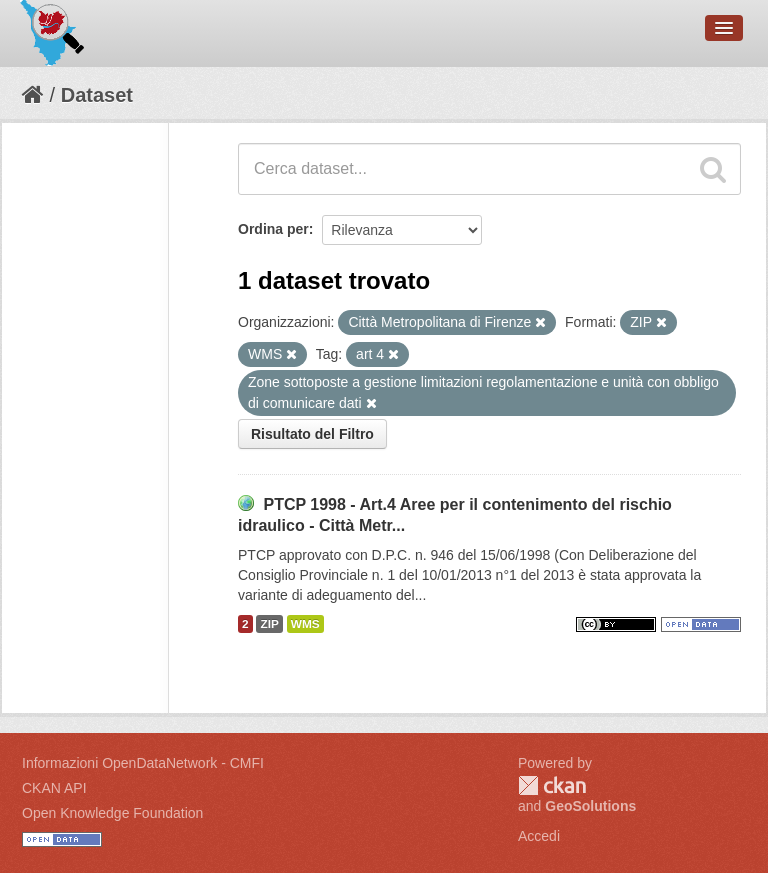  What do you see at coordinates (269, 624) in the screenshot?
I see `ZIP` at bounding box center [269, 624].